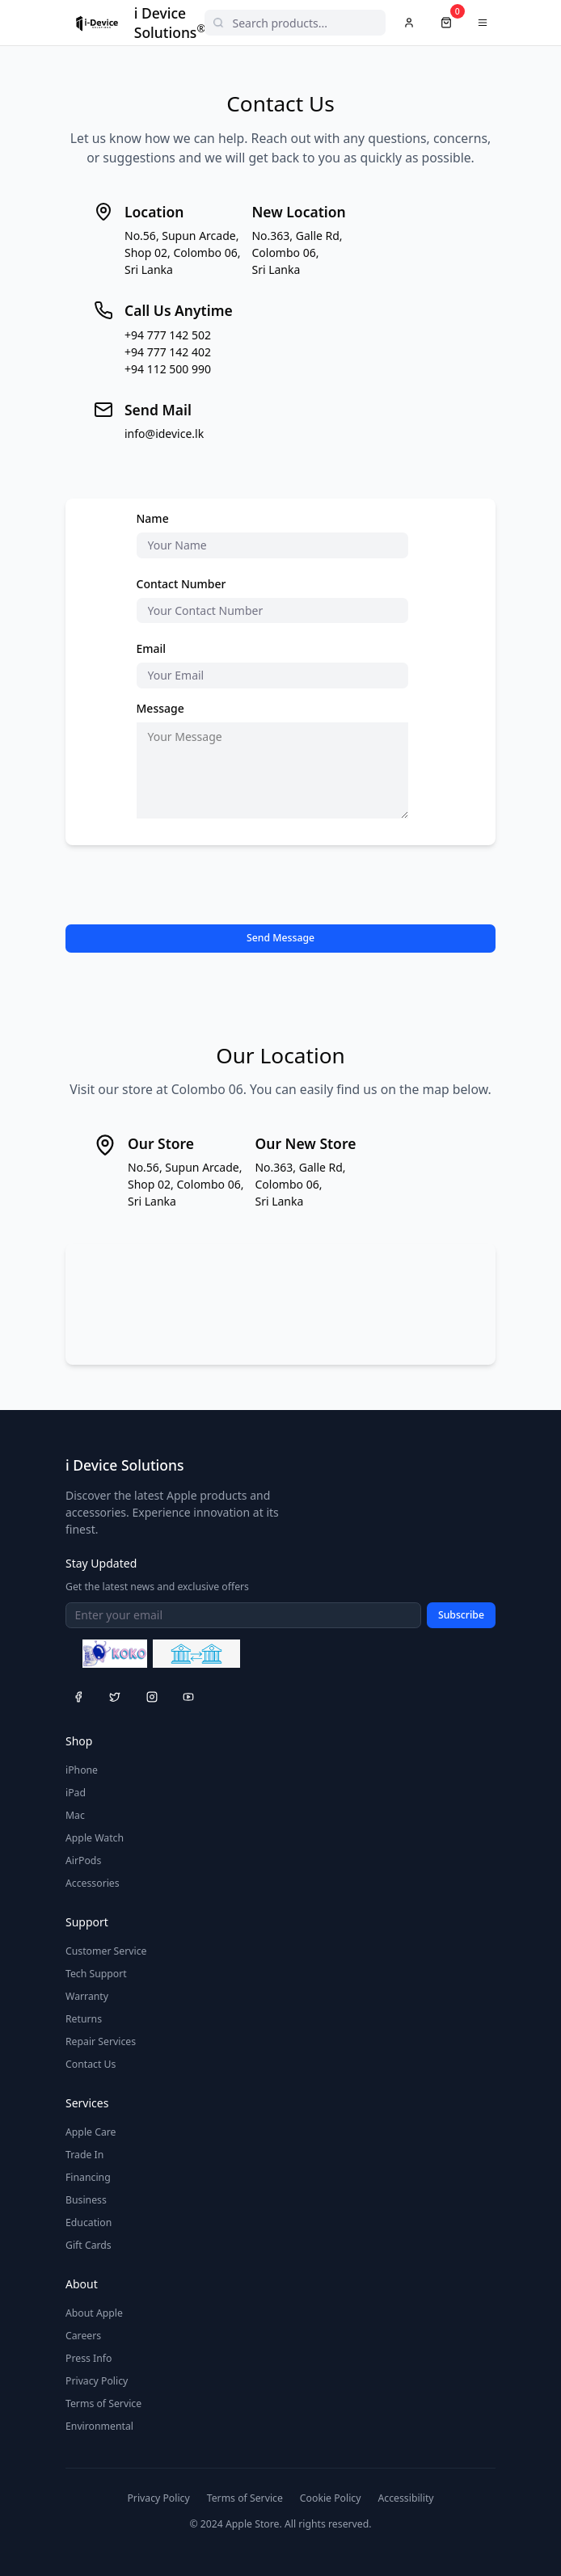 The width and height of the screenshot is (561, 2576). What do you see at coordinates (280, 938) in the screenshot?
I see `Send Message` at bounding box center [280, 938].